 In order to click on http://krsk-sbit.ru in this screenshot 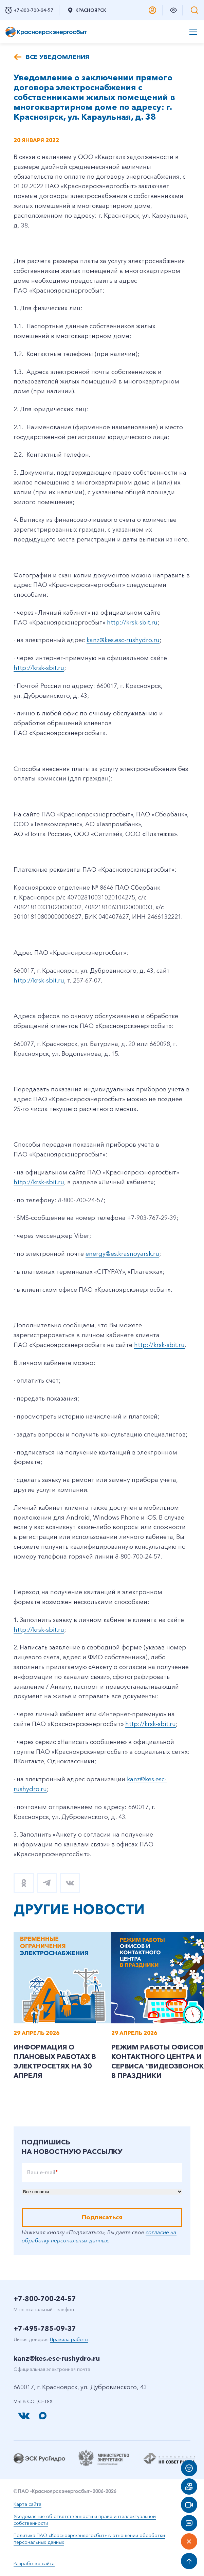, I will do `click(132, 622)`.